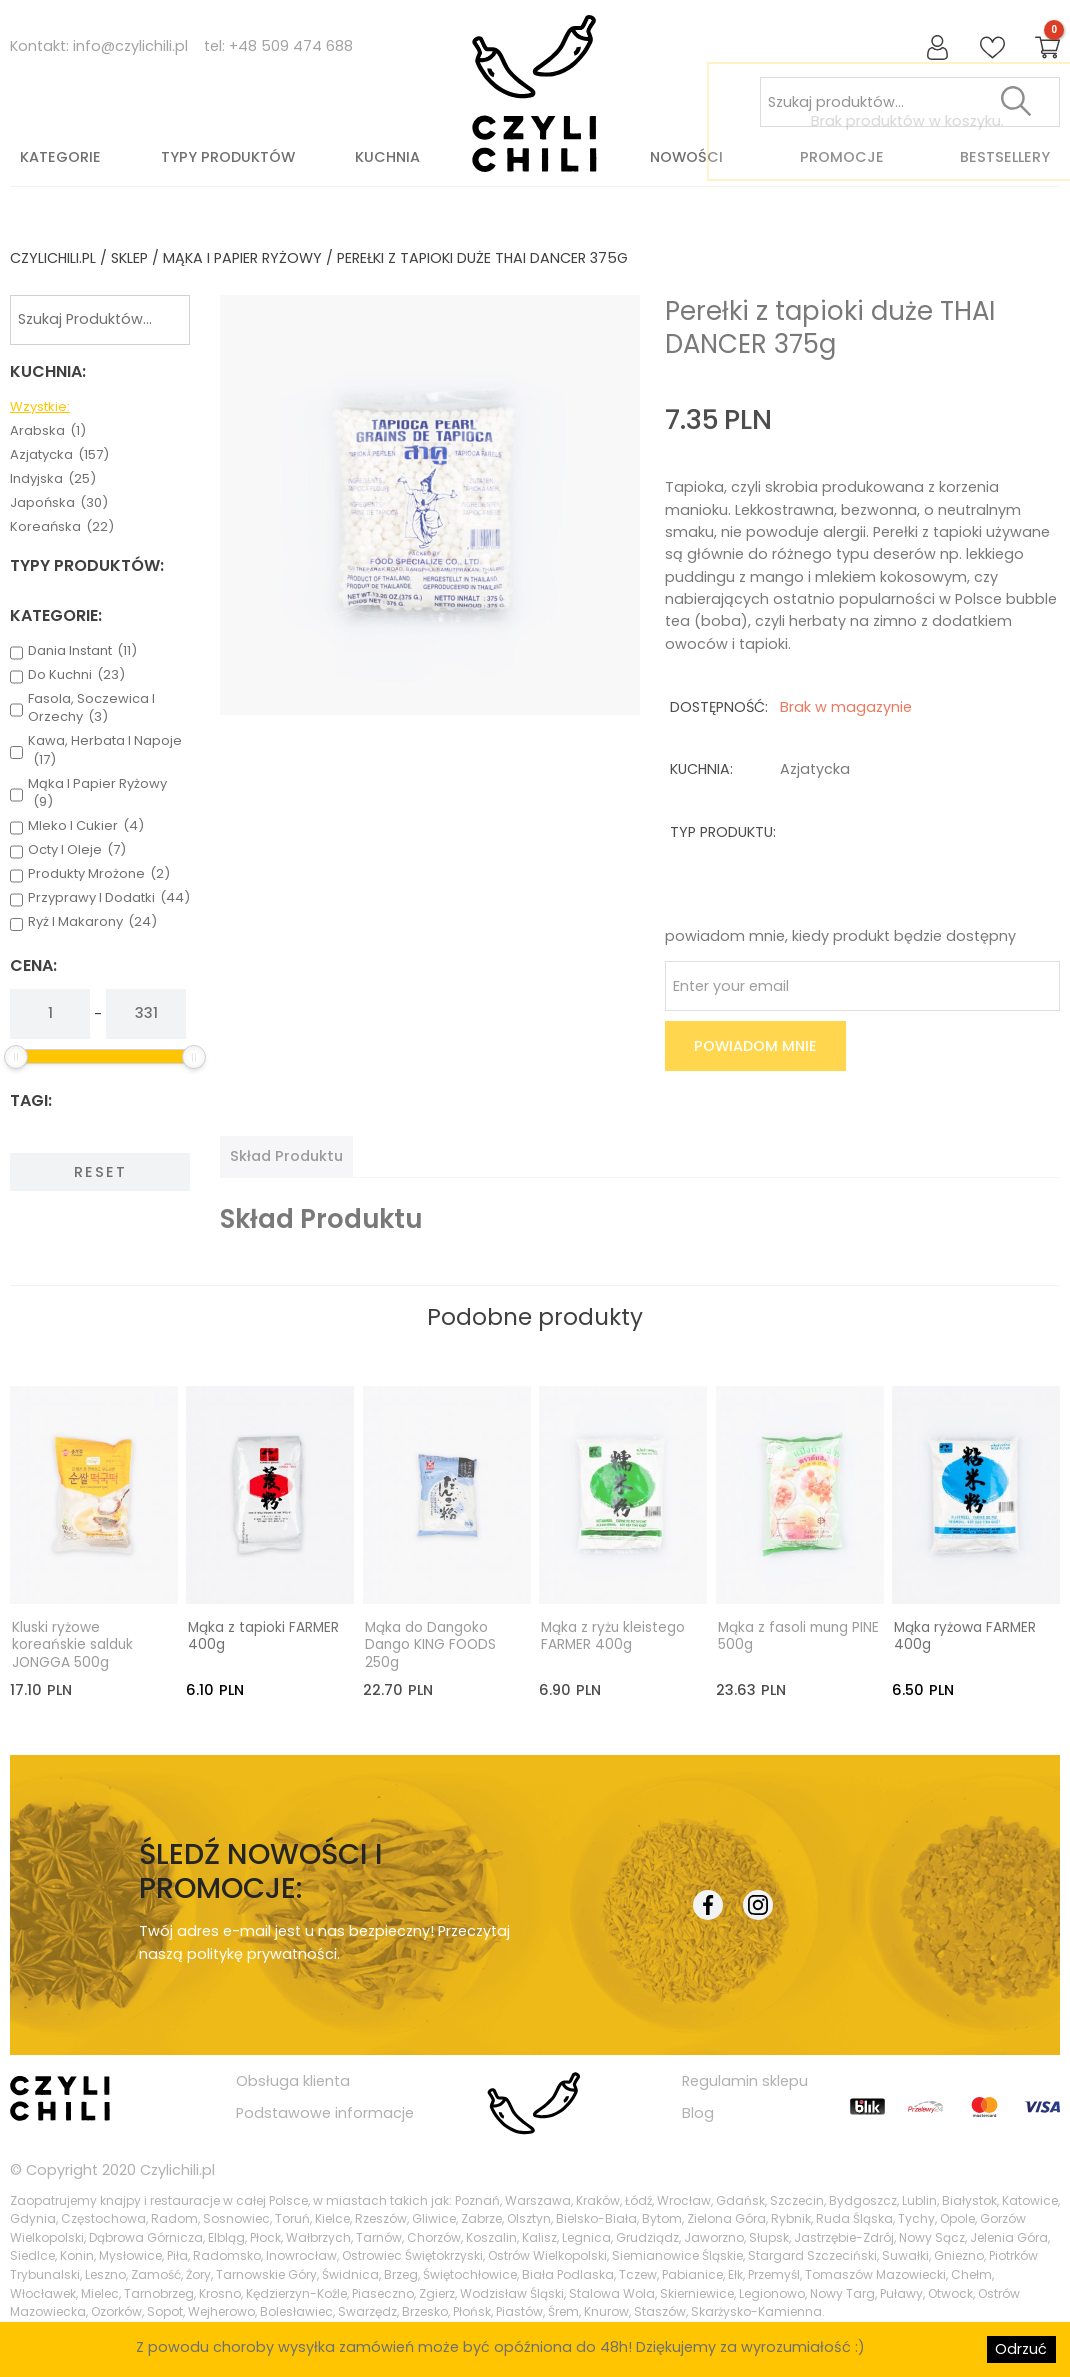 The image size is (1070, 2377). Describe the element at coordinates (698, 2112) in the screenshot. I see `Blog` at that location.